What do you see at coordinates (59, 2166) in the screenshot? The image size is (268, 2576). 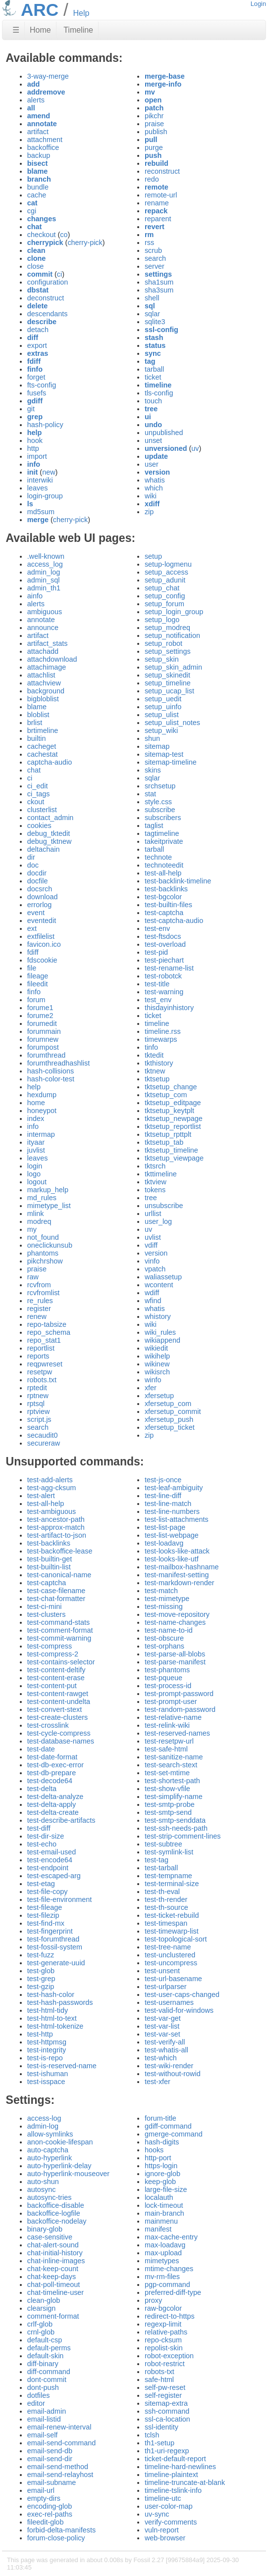 I see `auto-hyperlink-delay` at bounding box center [59, 2166].